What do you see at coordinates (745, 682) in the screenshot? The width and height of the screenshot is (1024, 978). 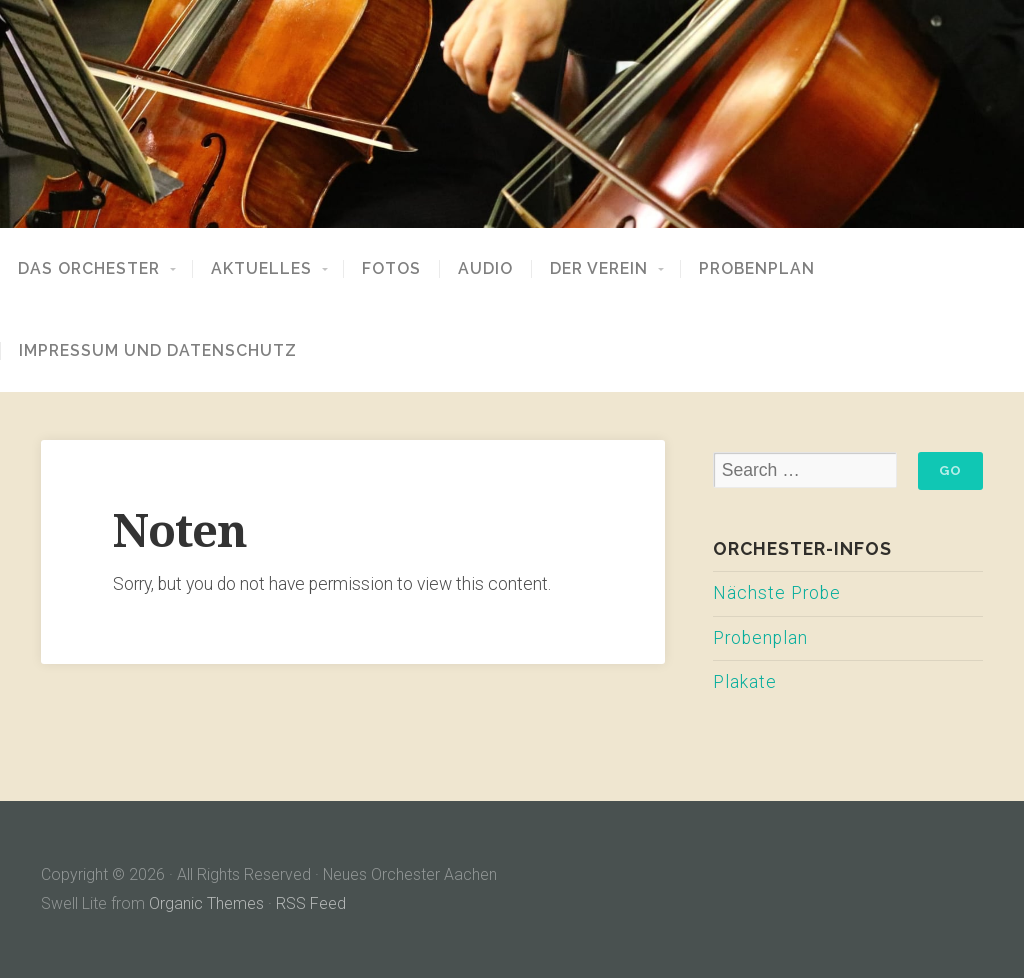 I see `Plakate` at bounding box center [745, 682].